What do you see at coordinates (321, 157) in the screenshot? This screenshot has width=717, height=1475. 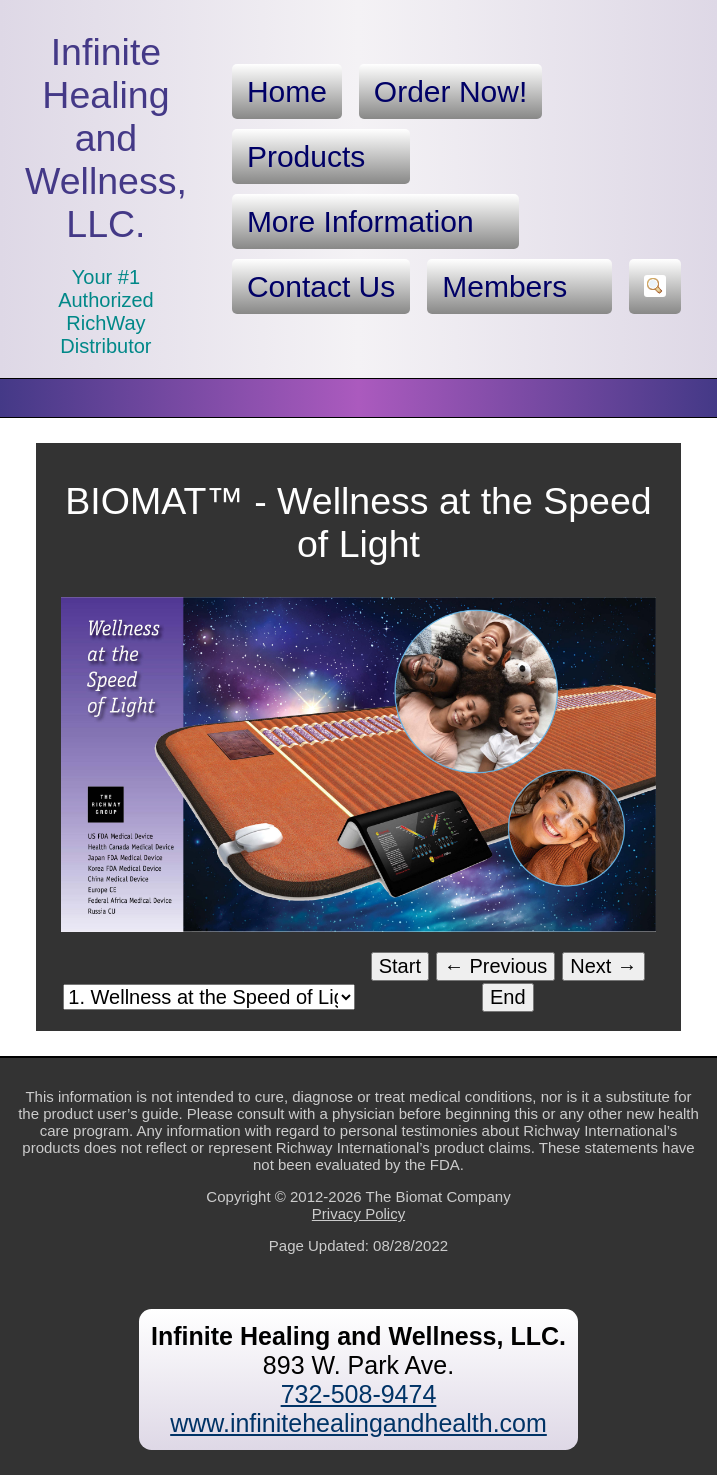 I see `Products` at bounding box center [321, 157].